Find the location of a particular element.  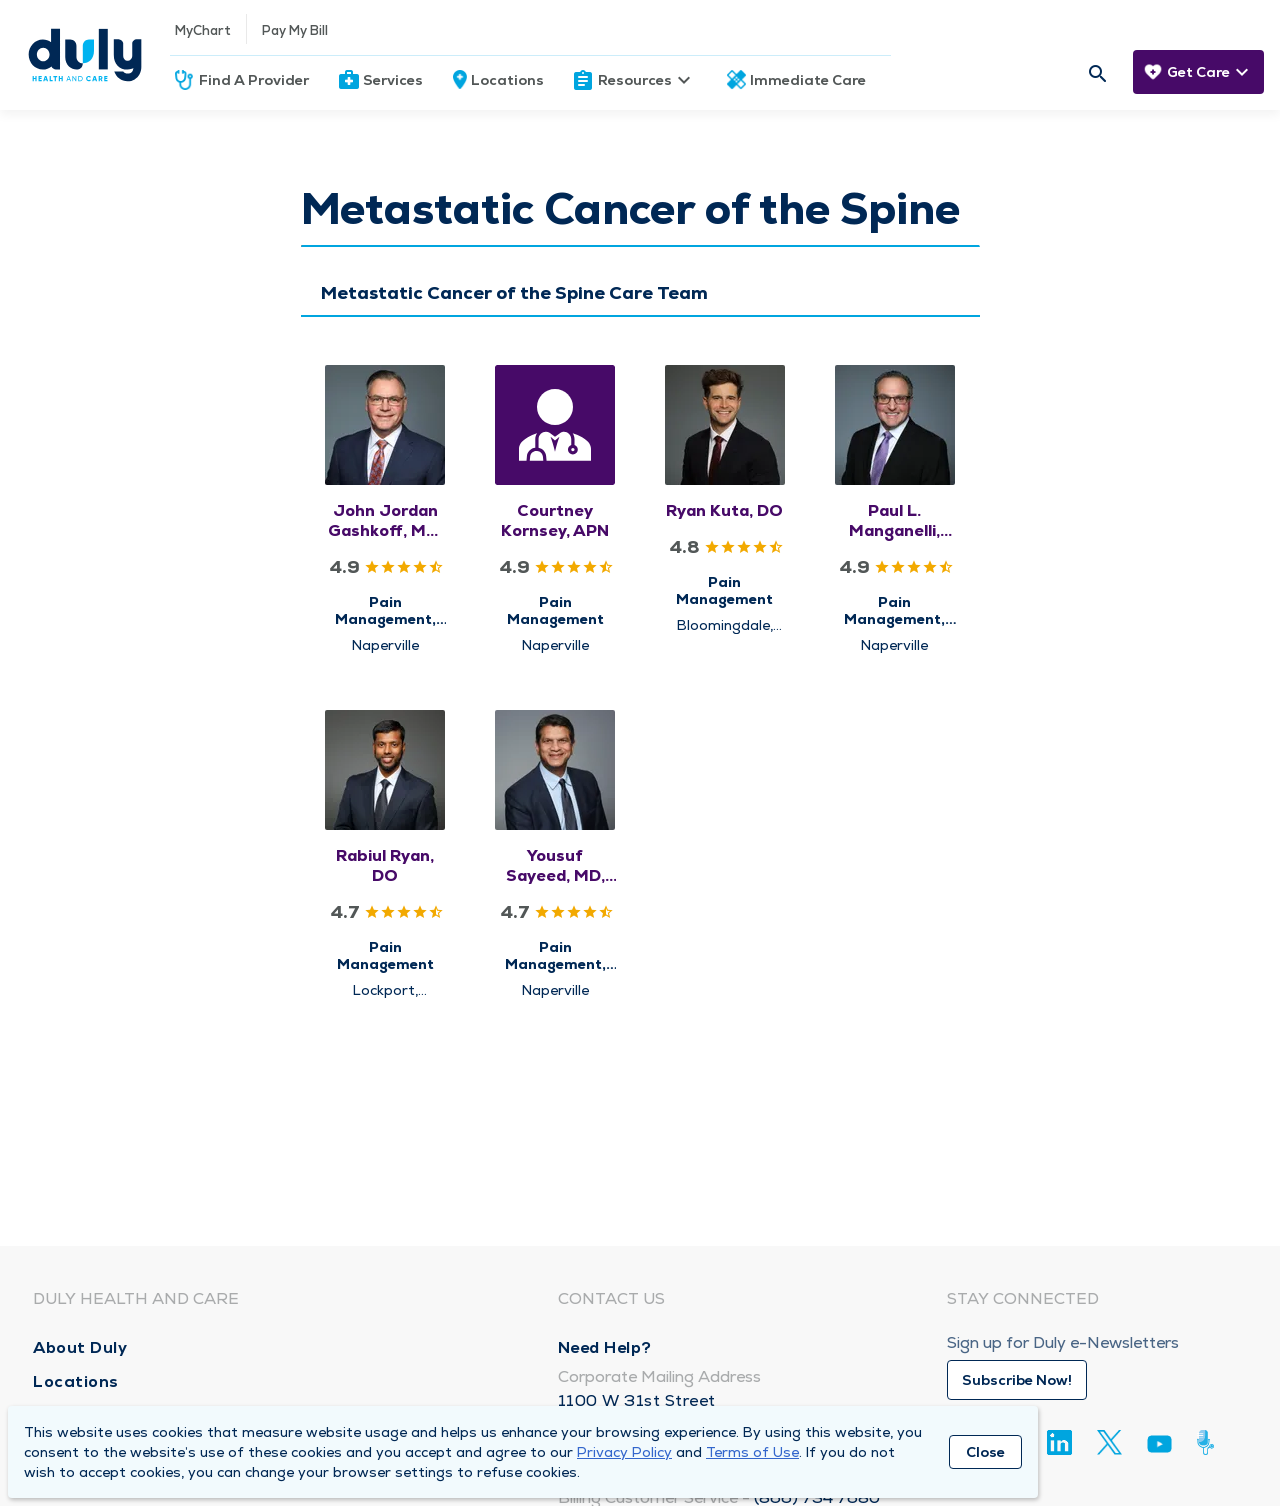

Need Help? is located at coordinates (605, 1347).